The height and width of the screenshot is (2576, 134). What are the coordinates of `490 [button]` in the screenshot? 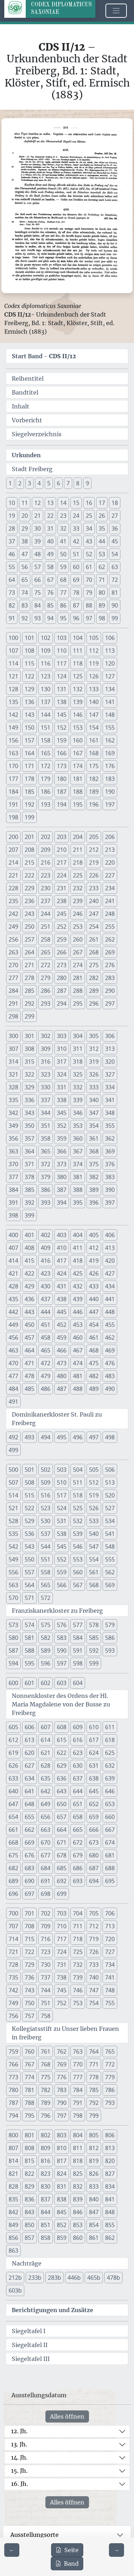 It's located at (110, 1389).